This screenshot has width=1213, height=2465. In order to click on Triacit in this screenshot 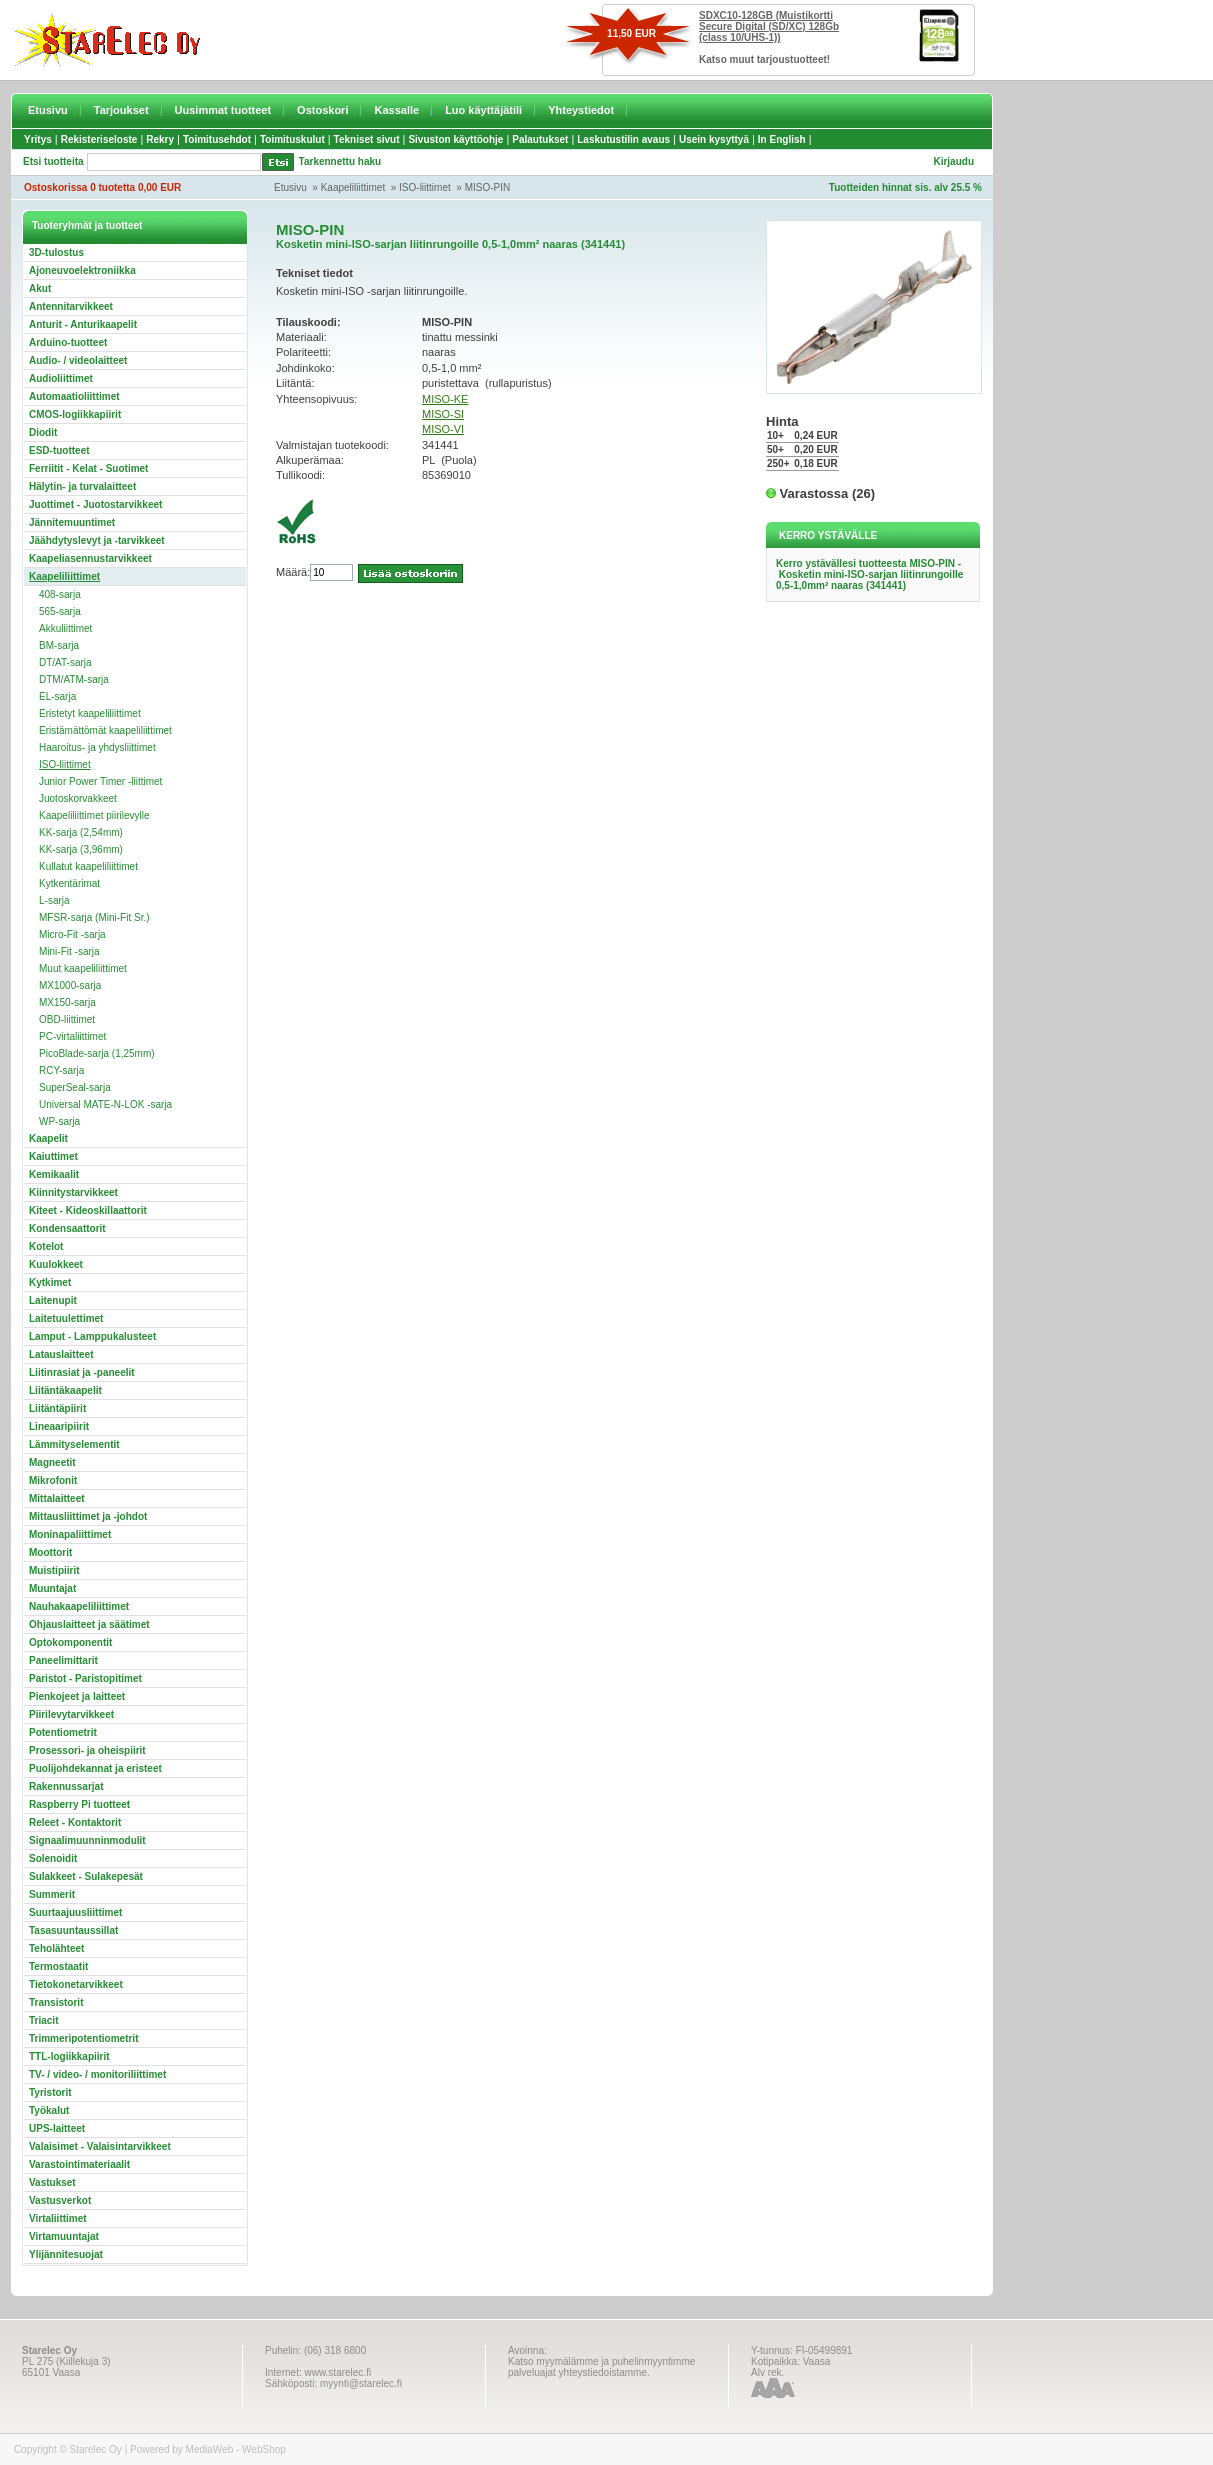, I will do `click(43, 2020)`.